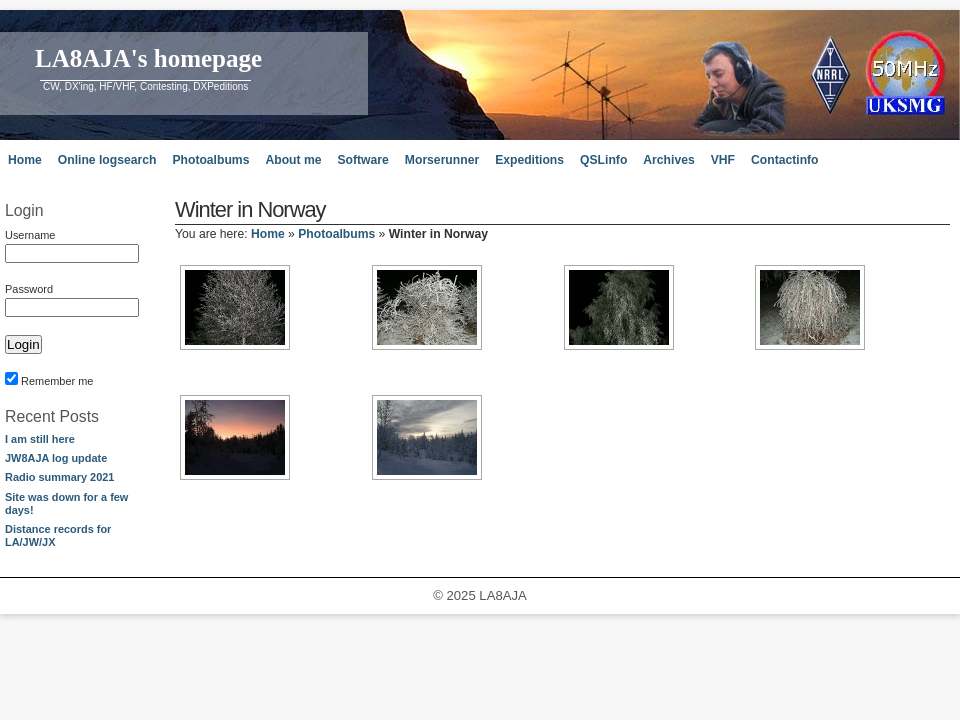  Describe the element at coordinates (25, 160) in the screenshot. I see `Home` at that location.